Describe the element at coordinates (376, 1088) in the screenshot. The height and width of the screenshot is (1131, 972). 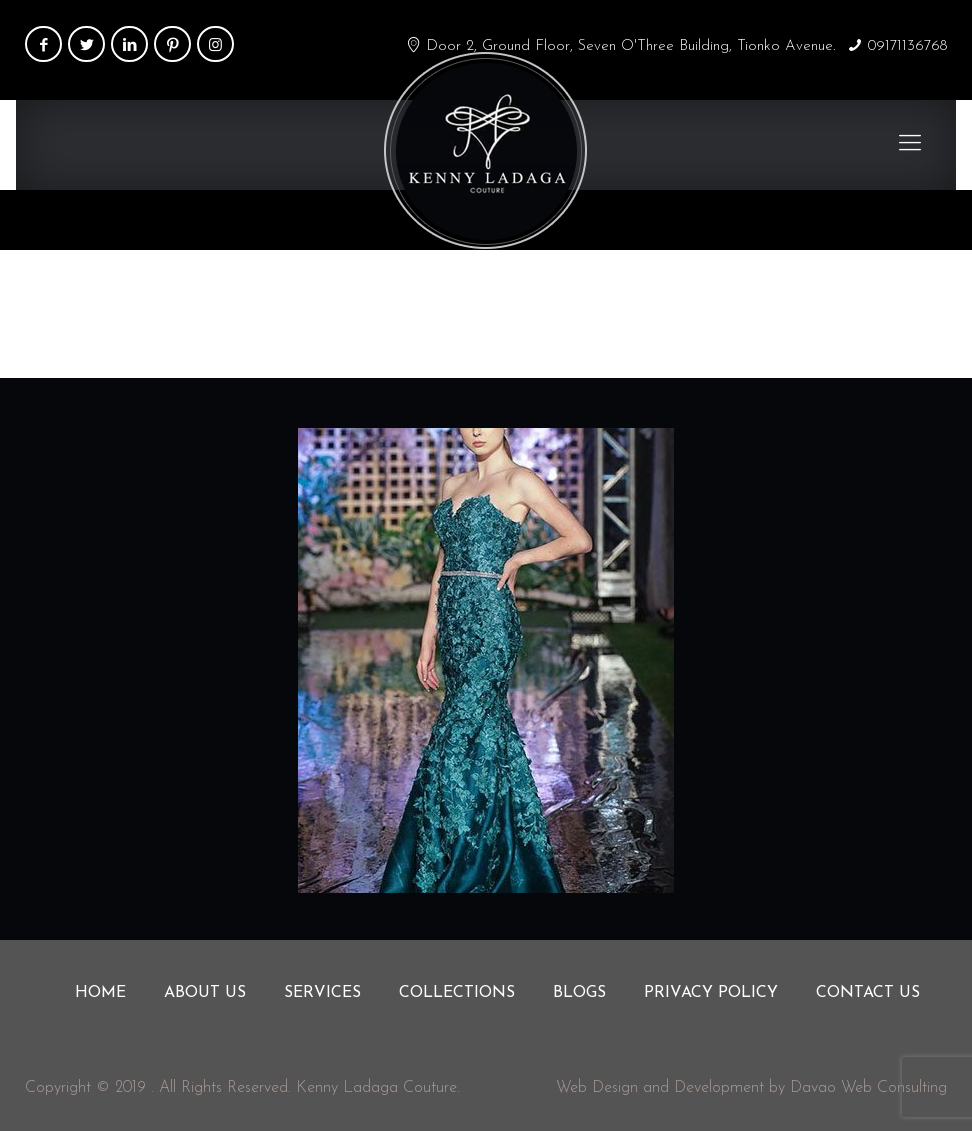
I see `Kenny Ladaga Couture` at that location.